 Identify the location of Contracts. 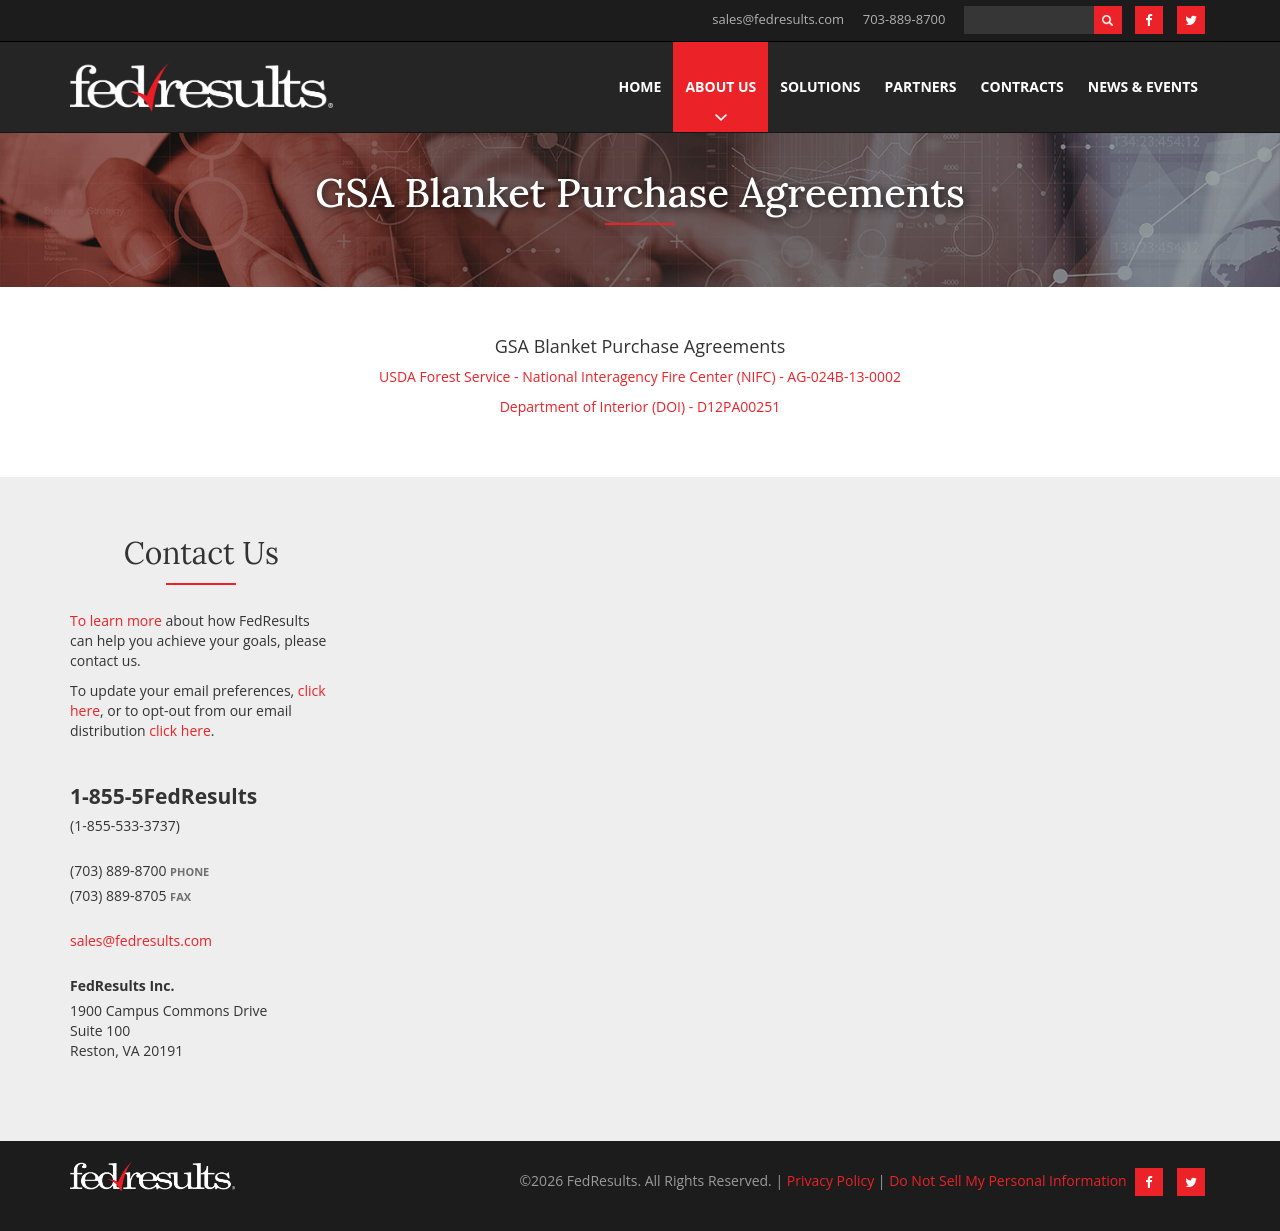
(1022, 86).